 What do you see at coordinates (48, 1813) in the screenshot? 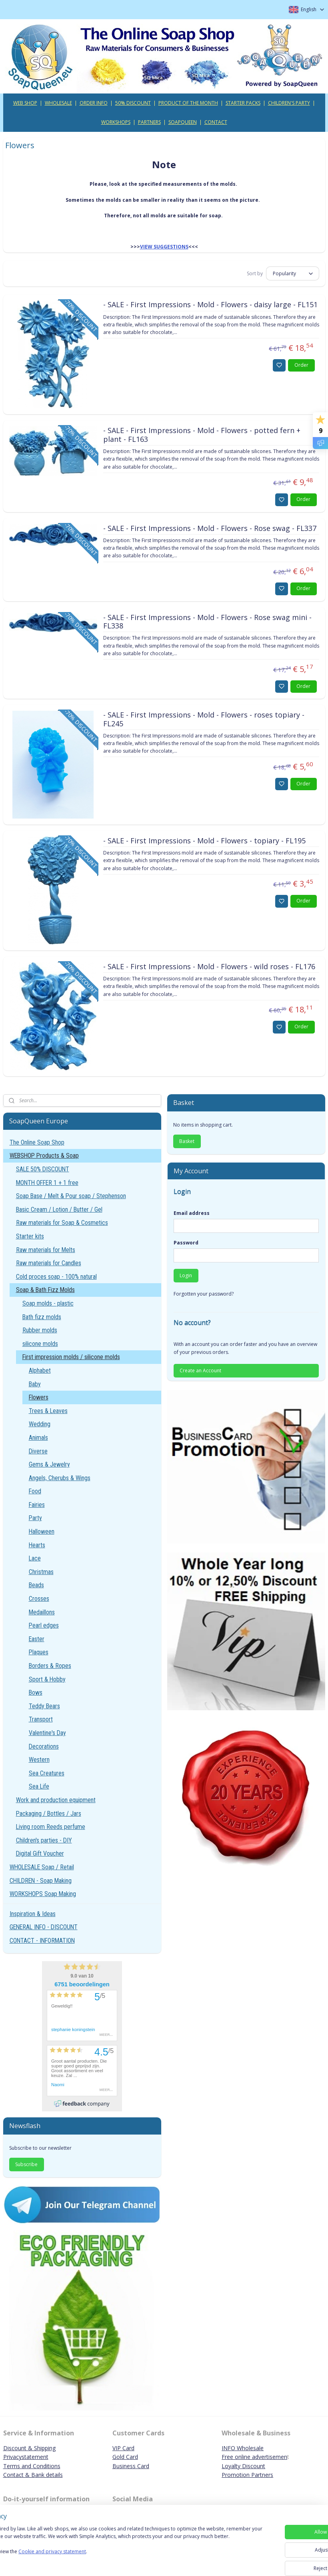
I see `Packaging / Bottles / Jars` at bounding box center [48, 1813].